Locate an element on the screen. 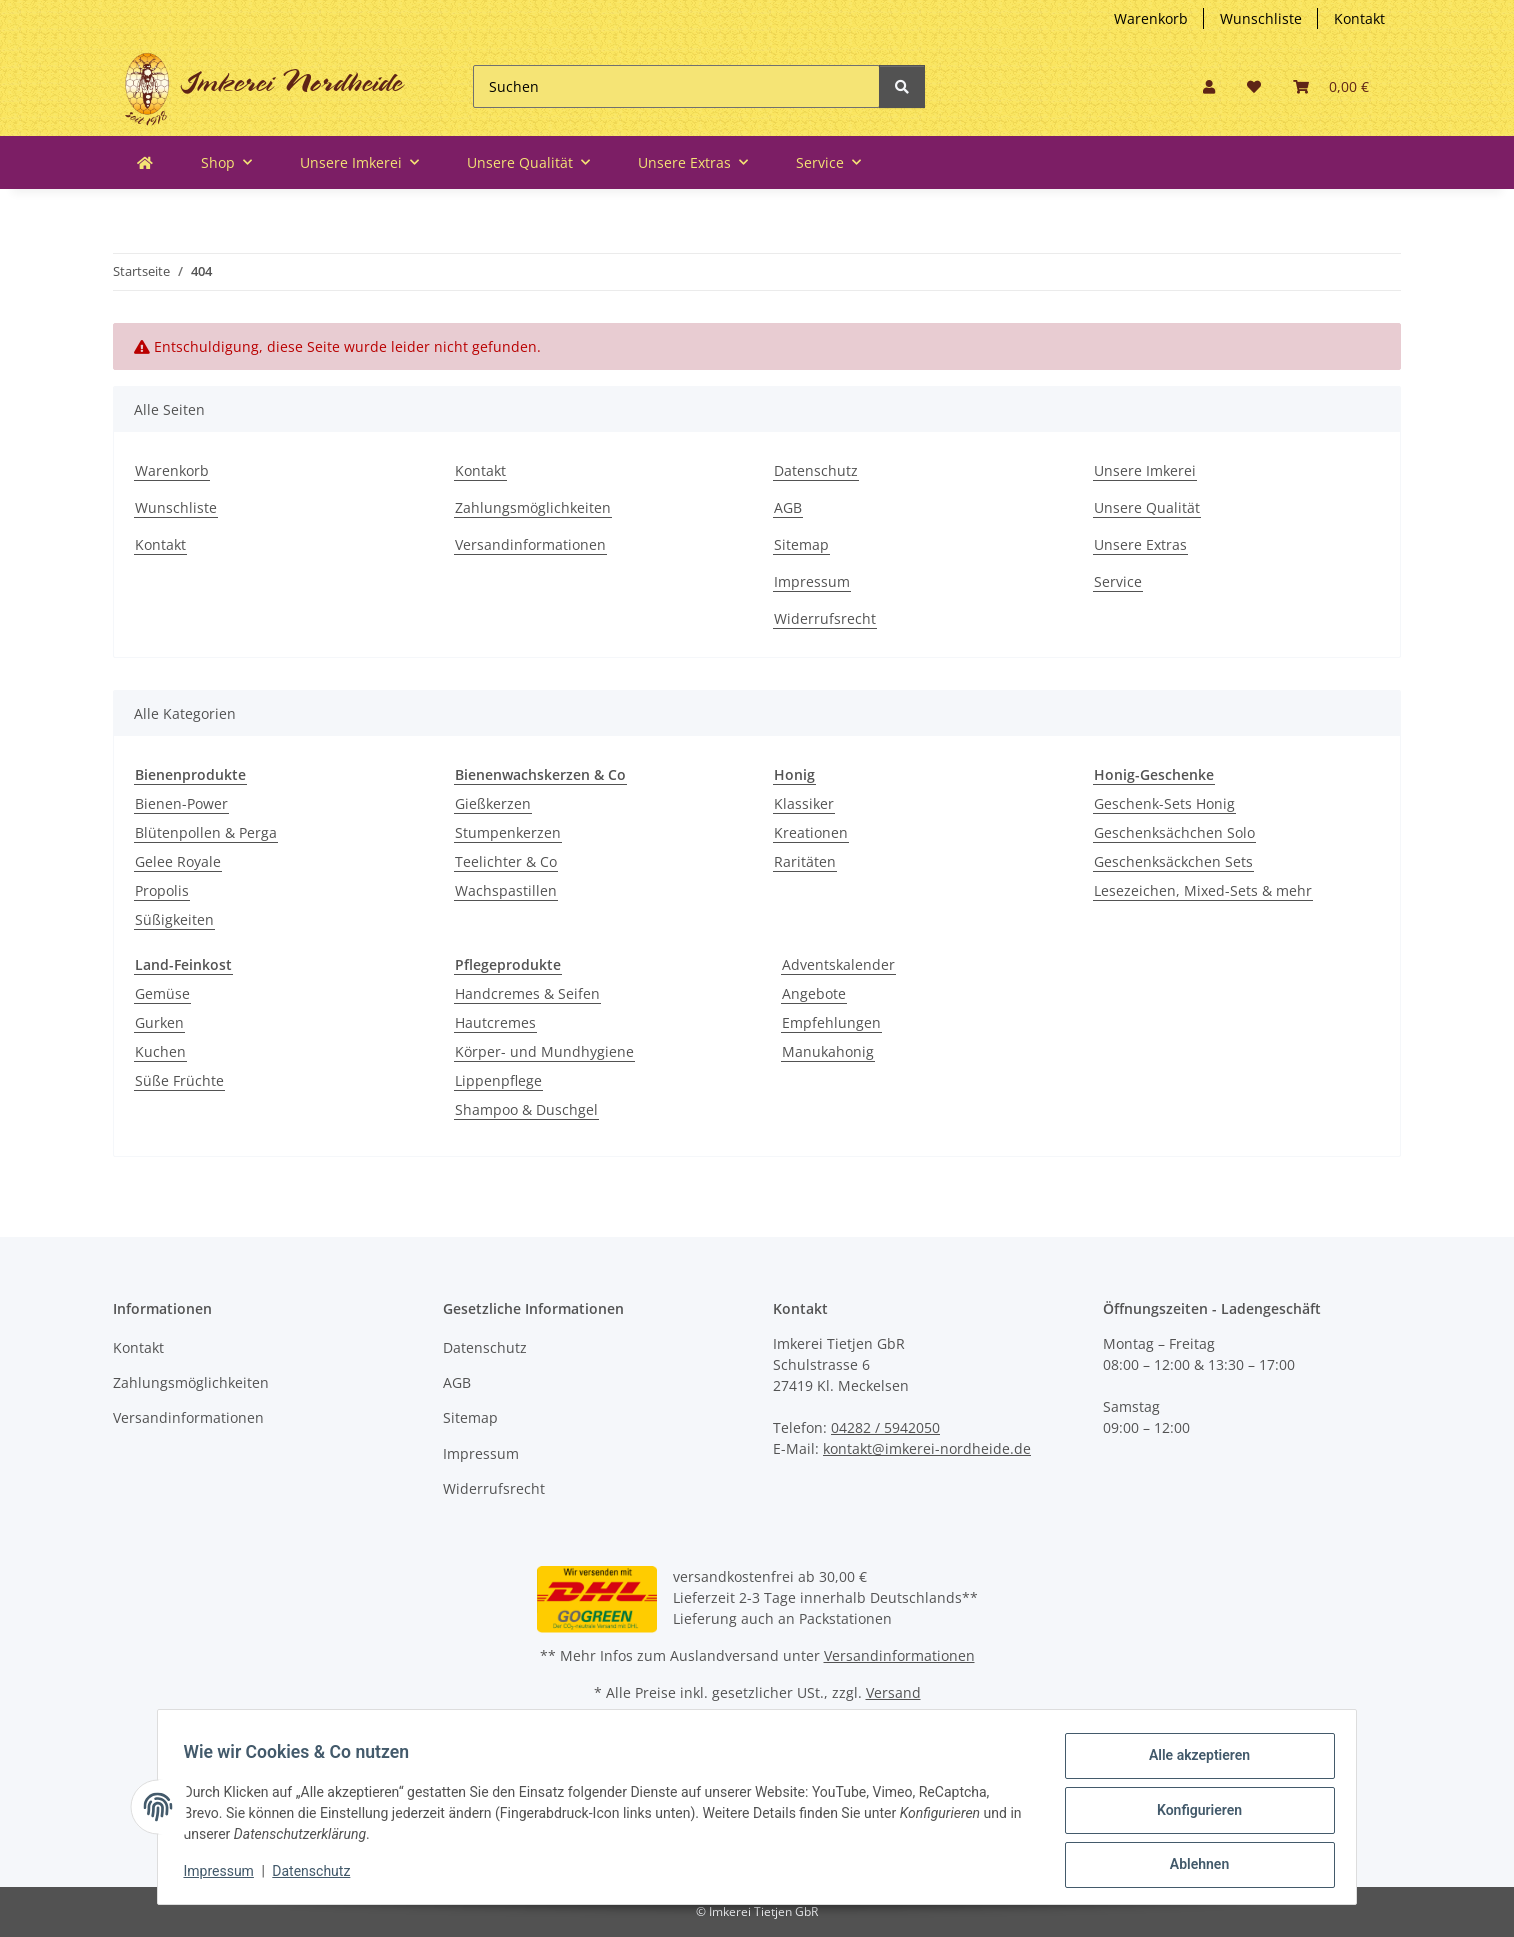 Image resolution: width=1514 pixels, height=1937 pixels. Kuchen is located at coordinates (160, 1051).